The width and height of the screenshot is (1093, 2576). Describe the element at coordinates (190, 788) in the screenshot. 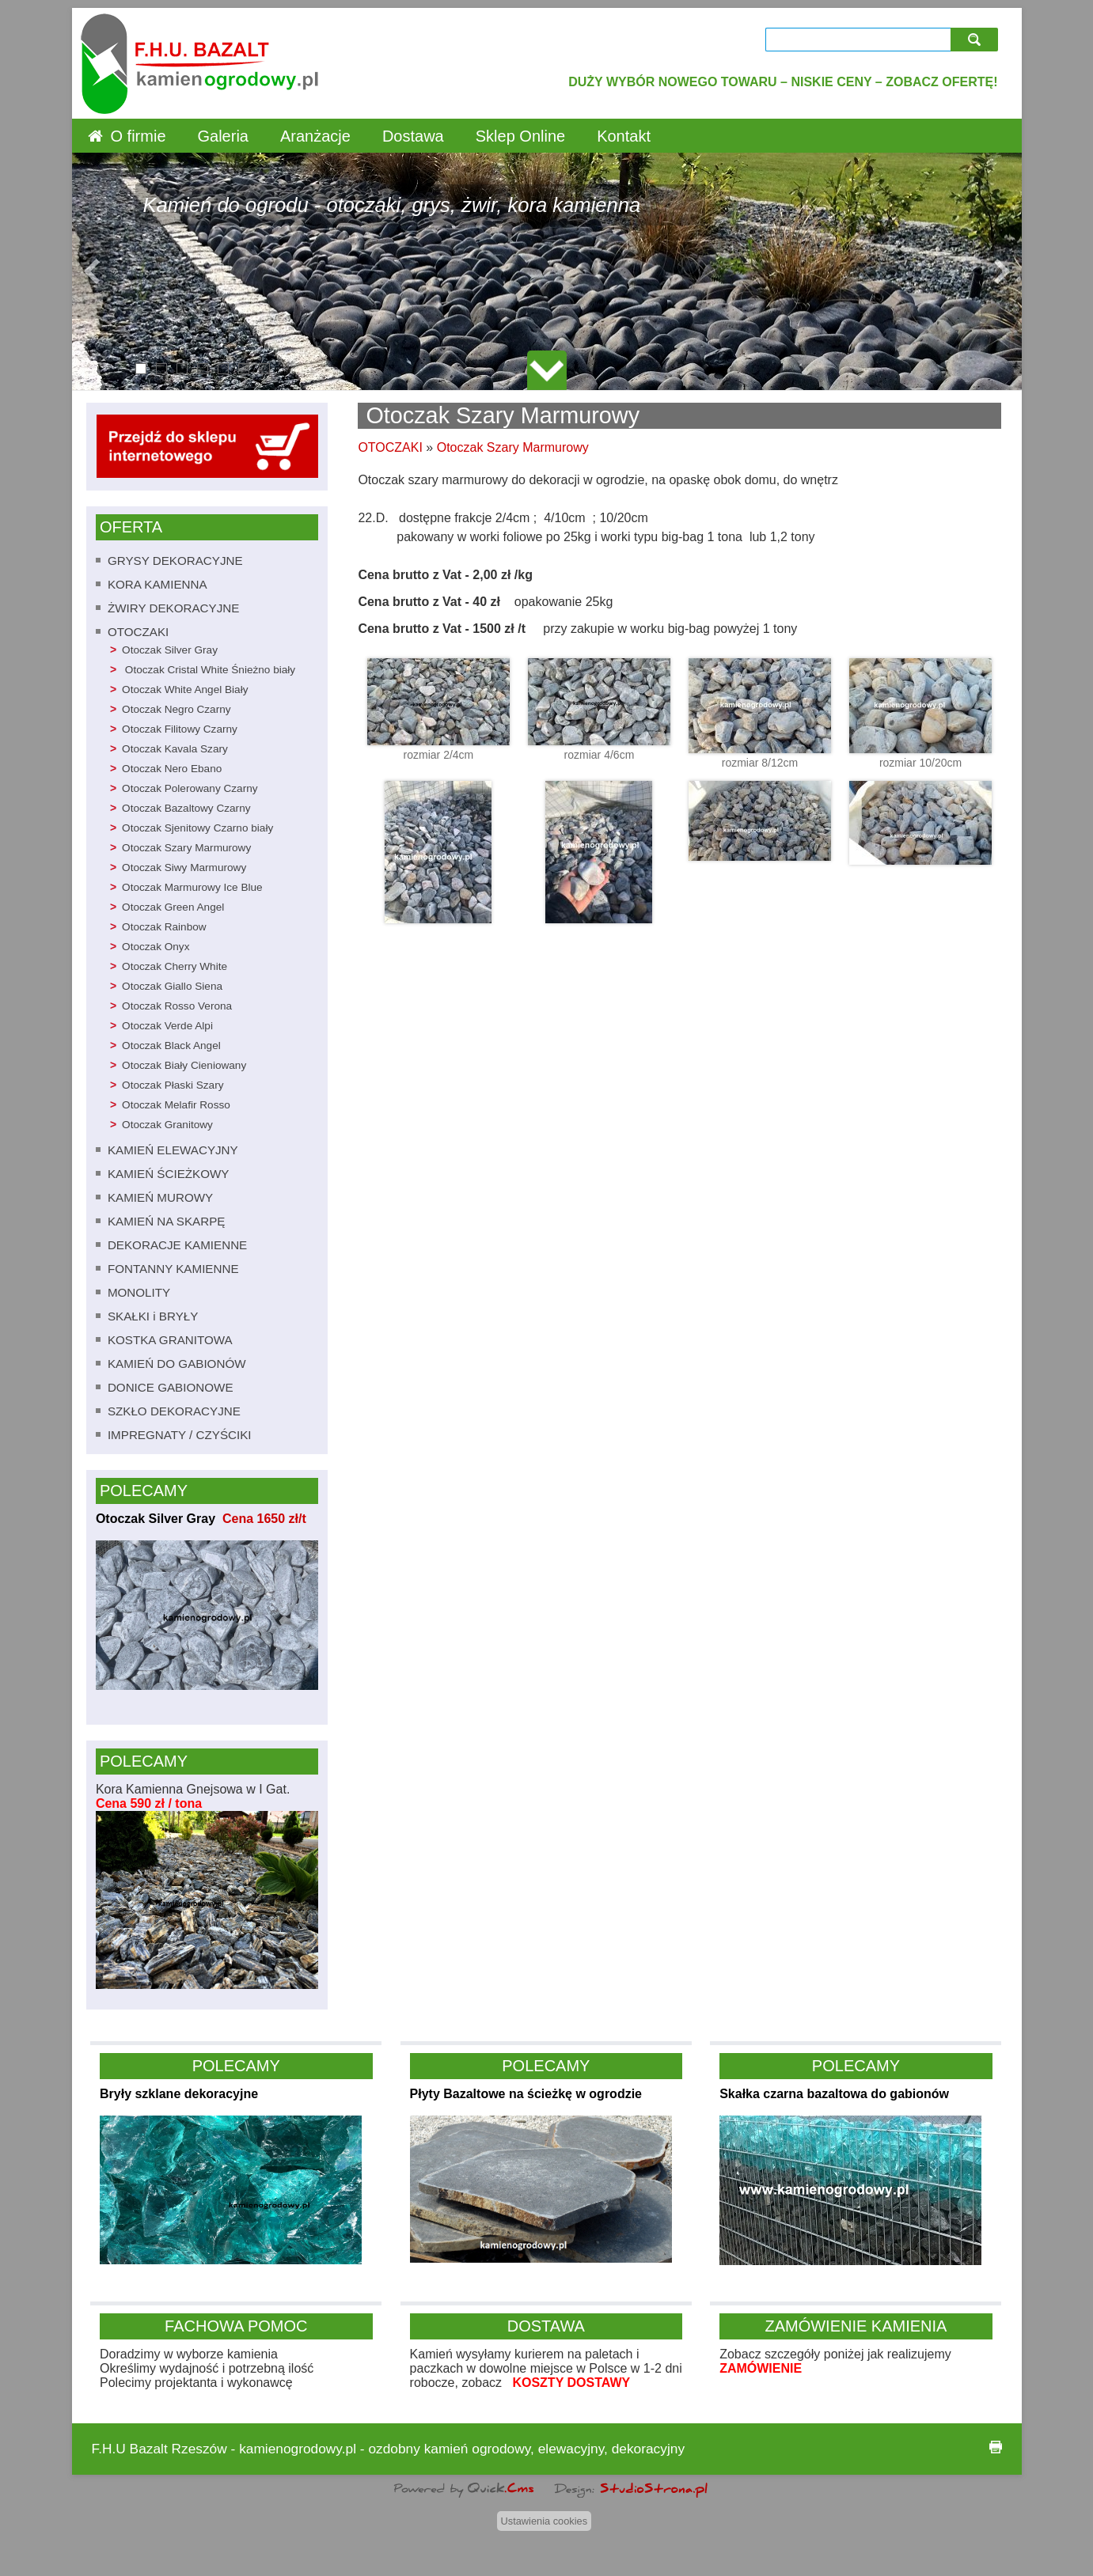

I see `Otoczak Polerowany Czarny` at that location.